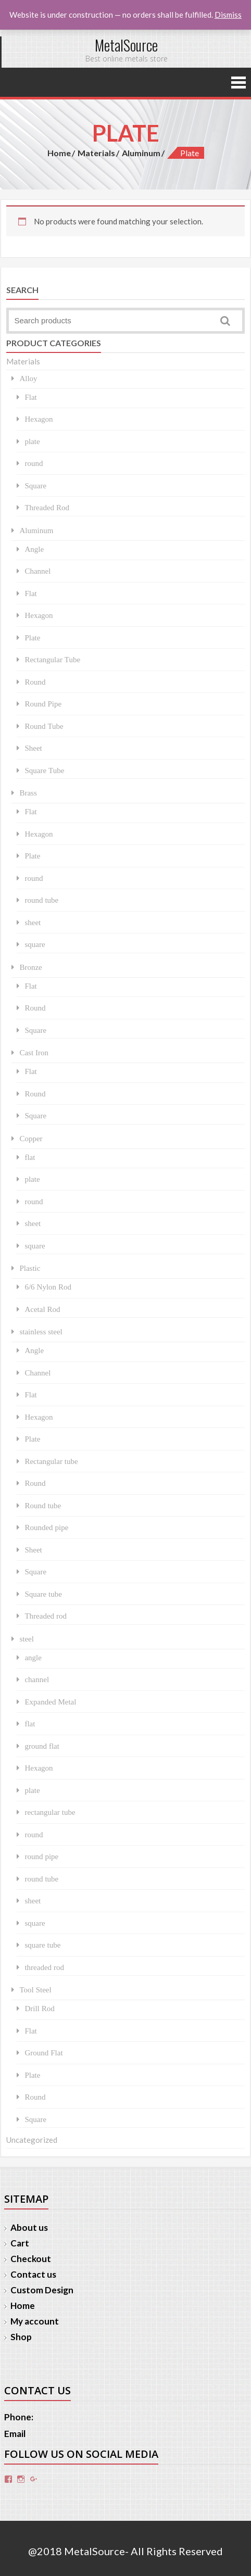 The image size is (251, 2576). I want to click on round pipe, so click(41, 1856).